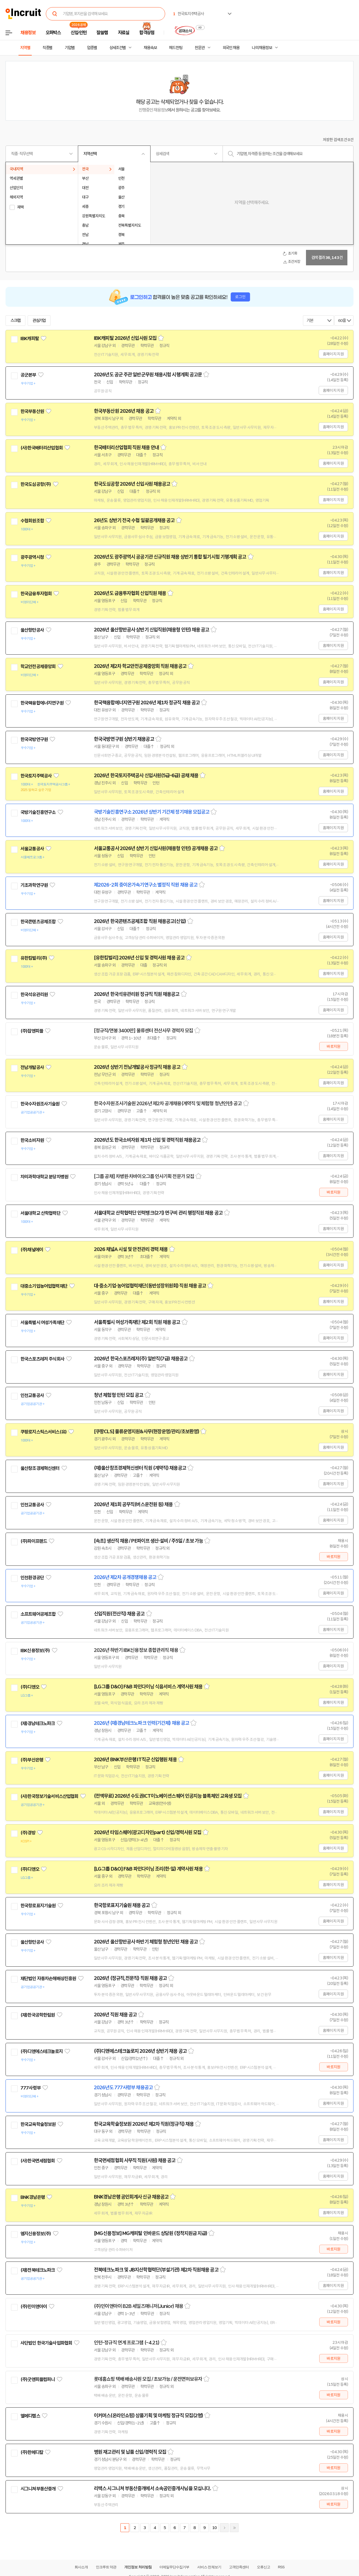  What do you see at coordinates (41, 2051) in the screenshot?
I see `(주)디앤에스테크놀로지` at bounding box center [41, 2051].